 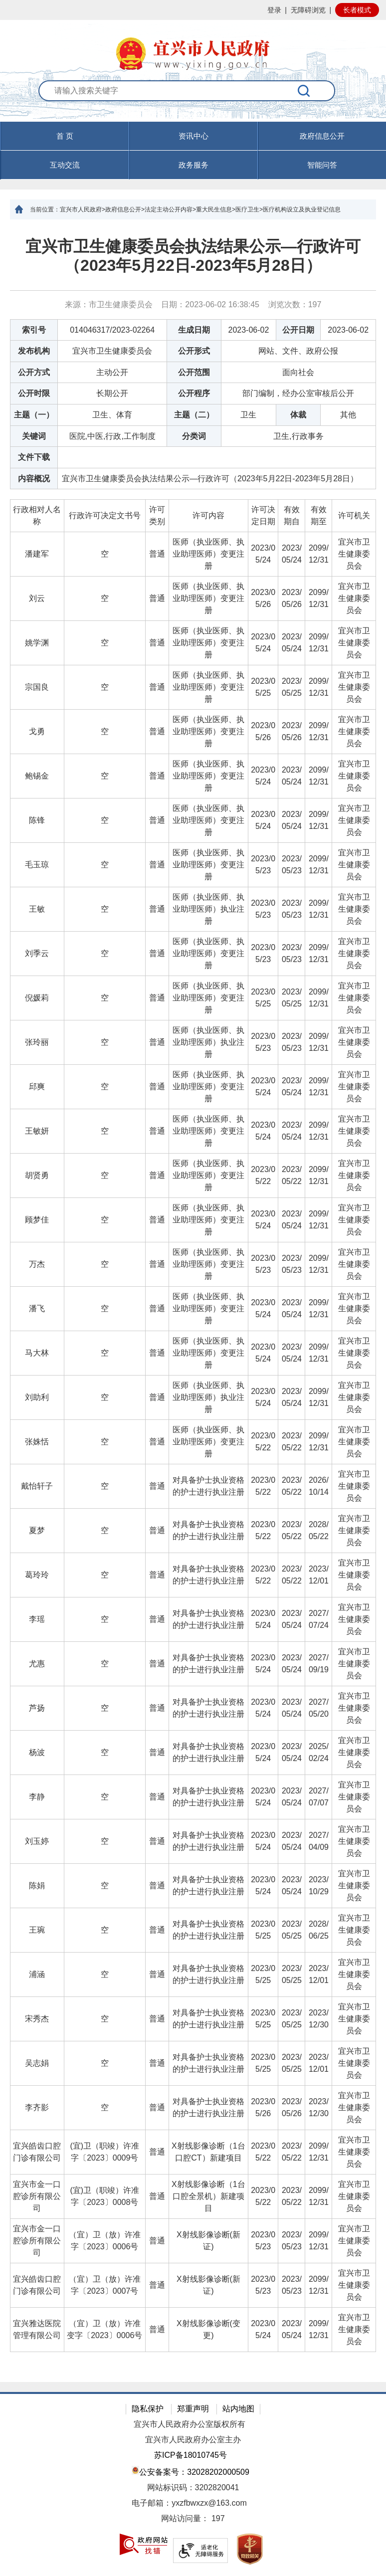 What do you see at coordinates (37, 1930) in the screenshot?
I see `[王琬]` at bounding box center [37, 1930].